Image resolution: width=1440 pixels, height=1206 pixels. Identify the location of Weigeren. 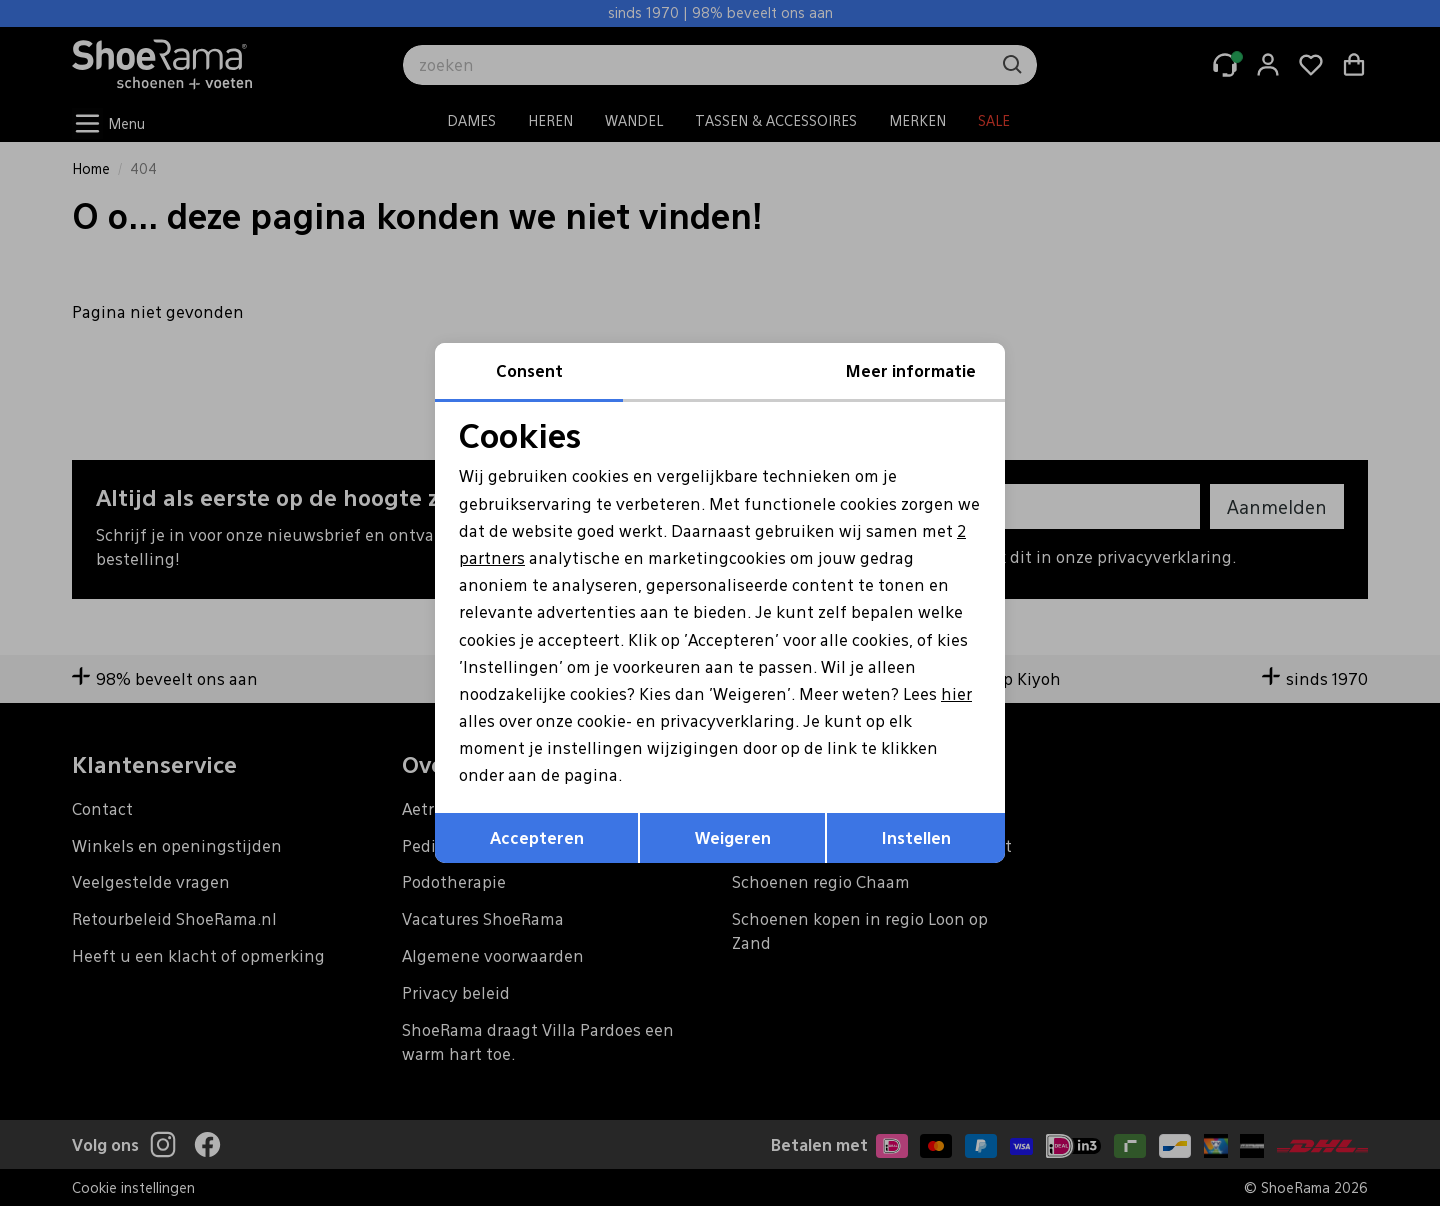
(733, 837).